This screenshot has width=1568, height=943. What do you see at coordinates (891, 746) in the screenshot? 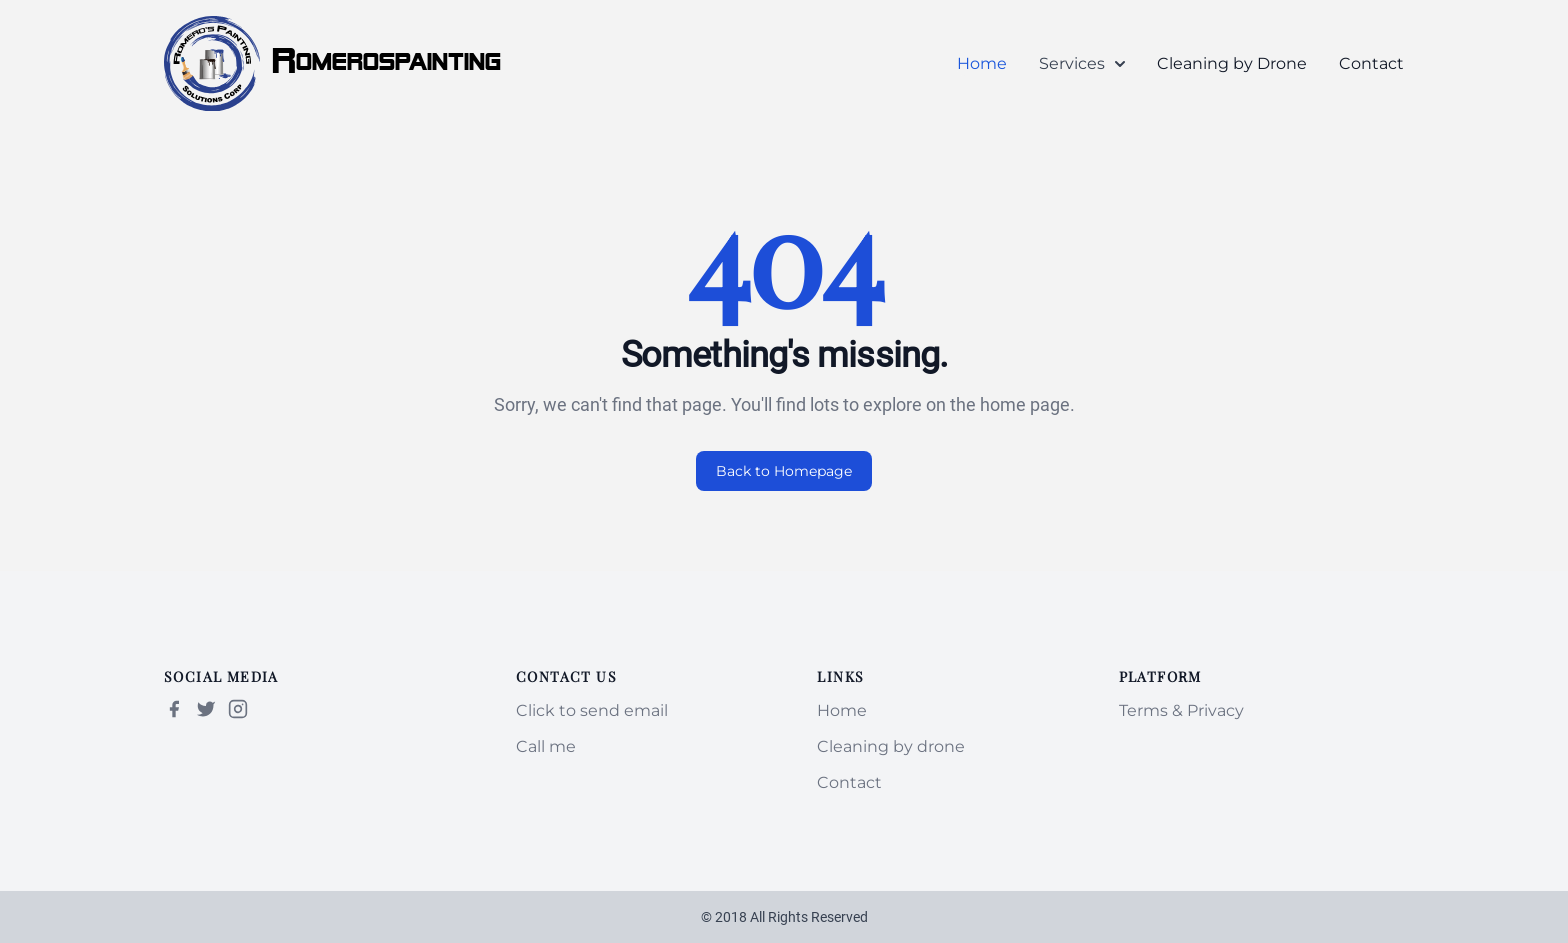
I see `Cleaning by drone` at bounding box center [891, 746].